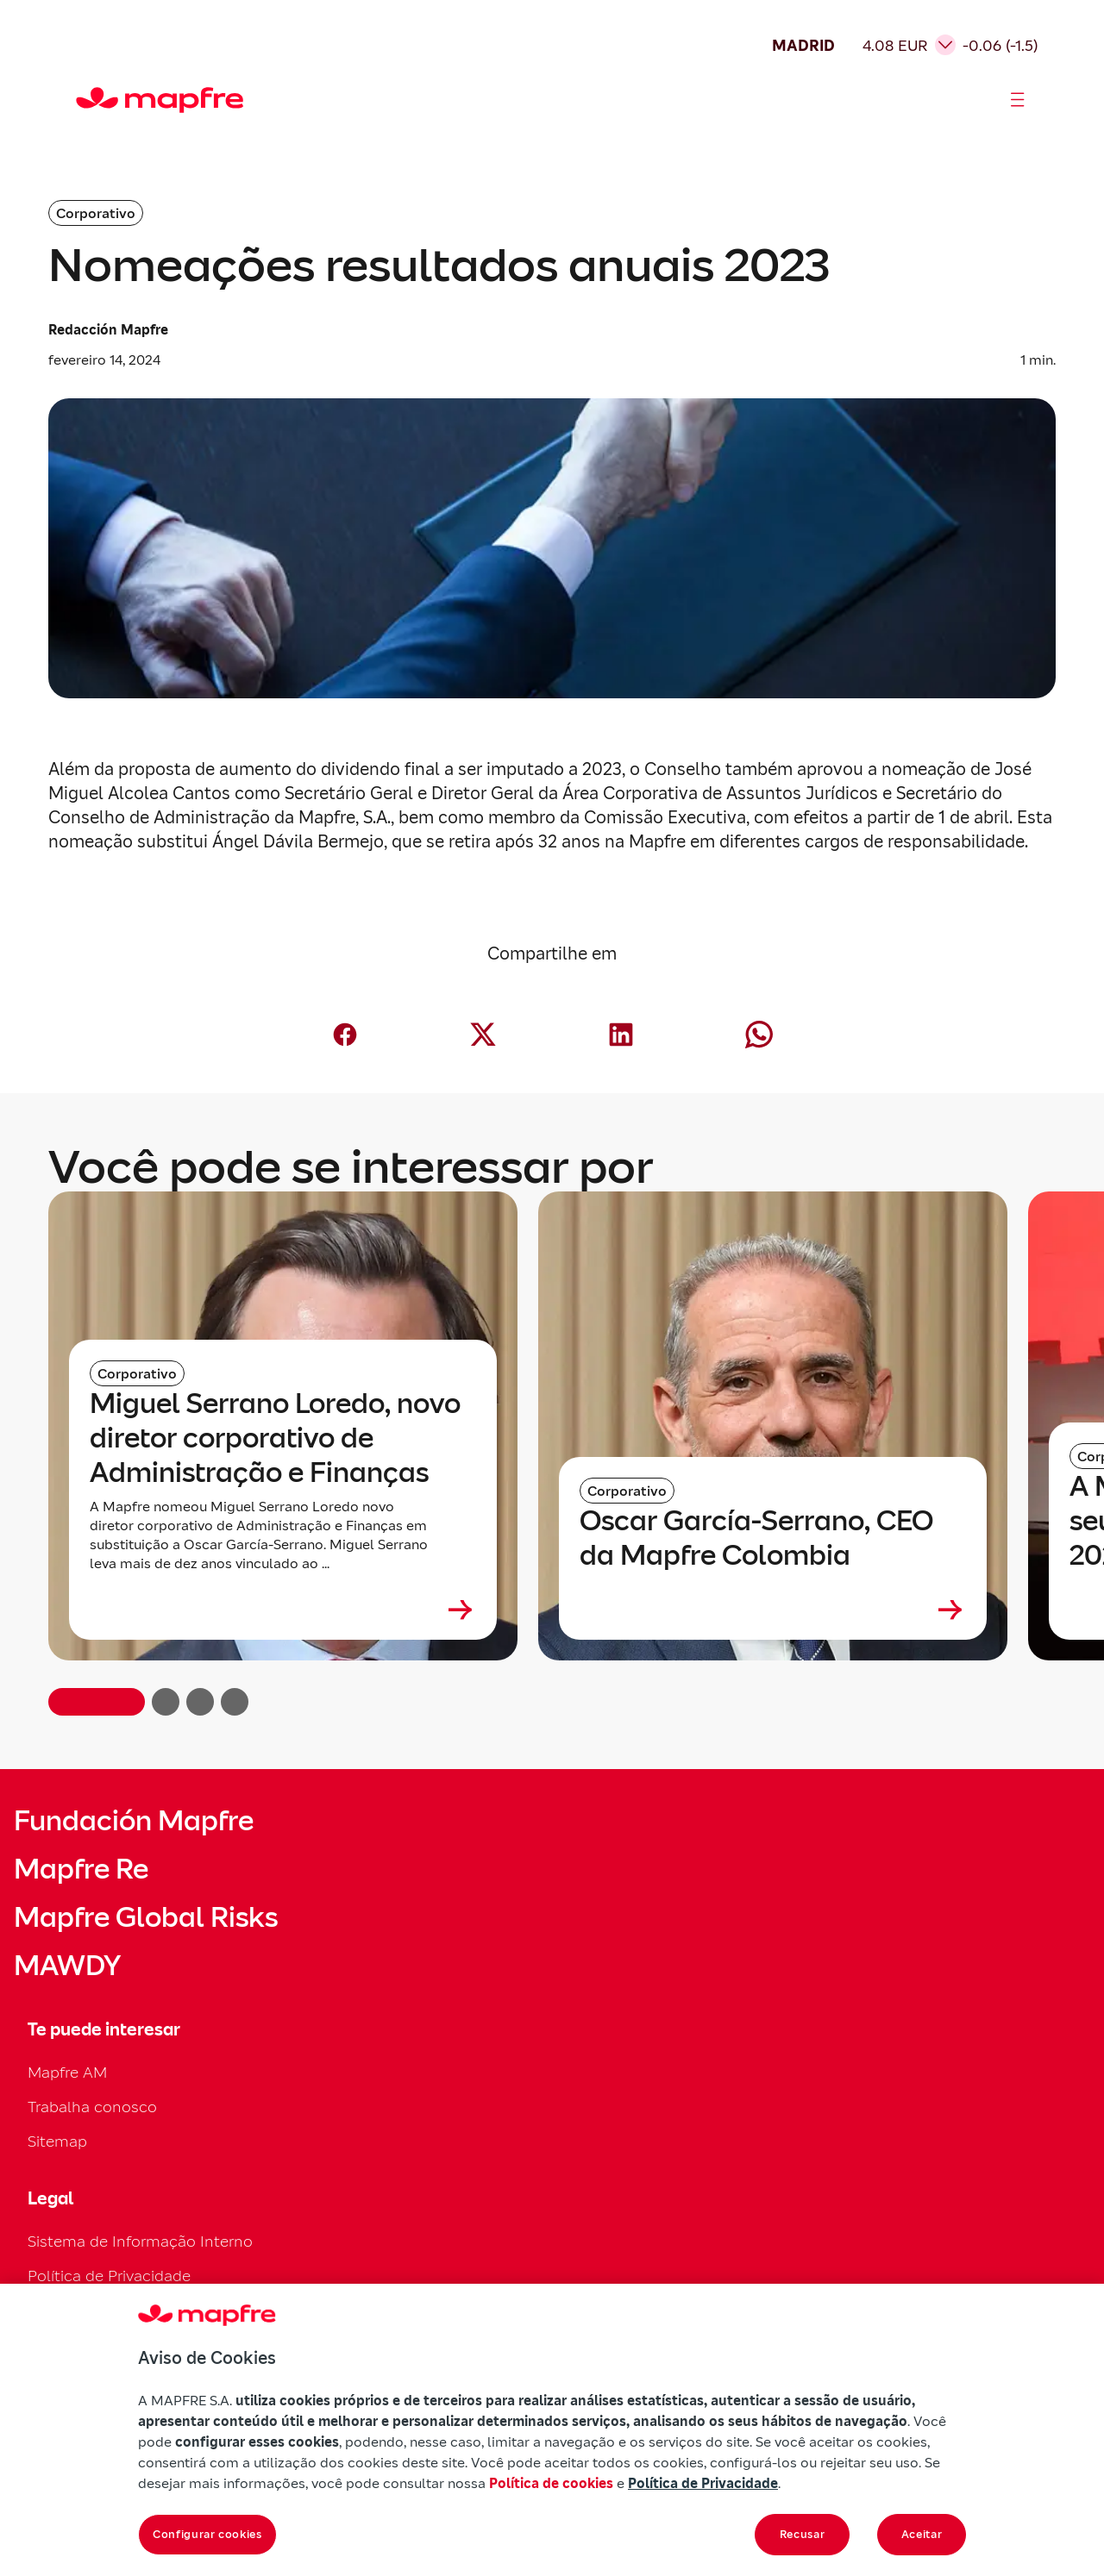  What do you see at coordinates (207, 2534) in the screenshot?
I see `Configurar cookies [Configurar cookies, Abre a caixa de diálogo do centro de preferências]` at bounding box center [207, 2534].